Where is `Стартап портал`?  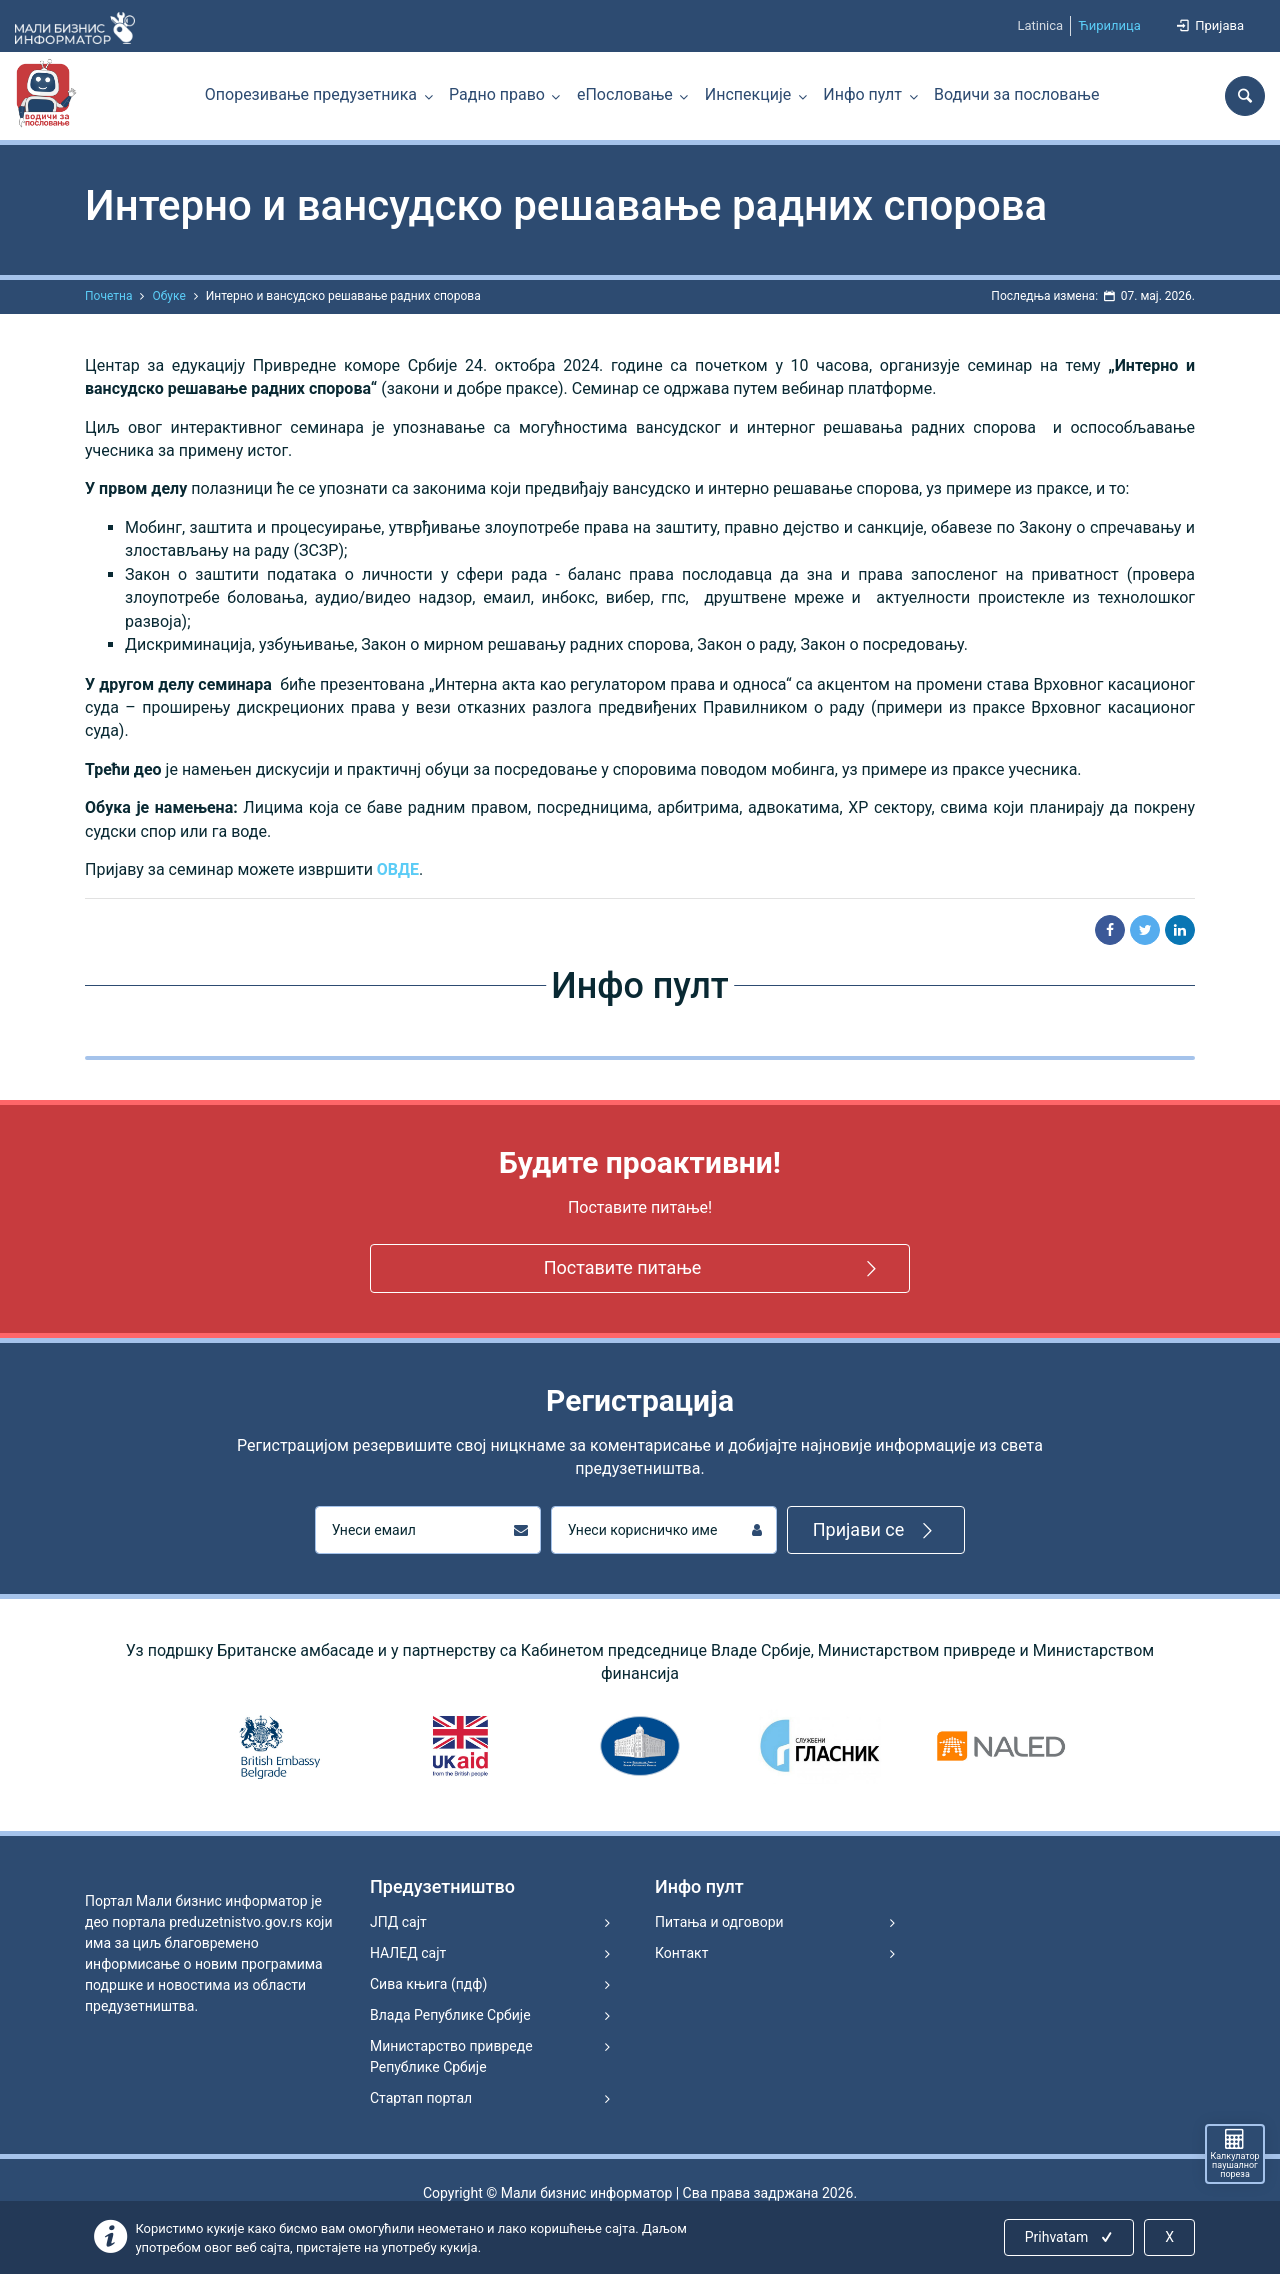 Стартап портал is located at coordinates (421, 2098).